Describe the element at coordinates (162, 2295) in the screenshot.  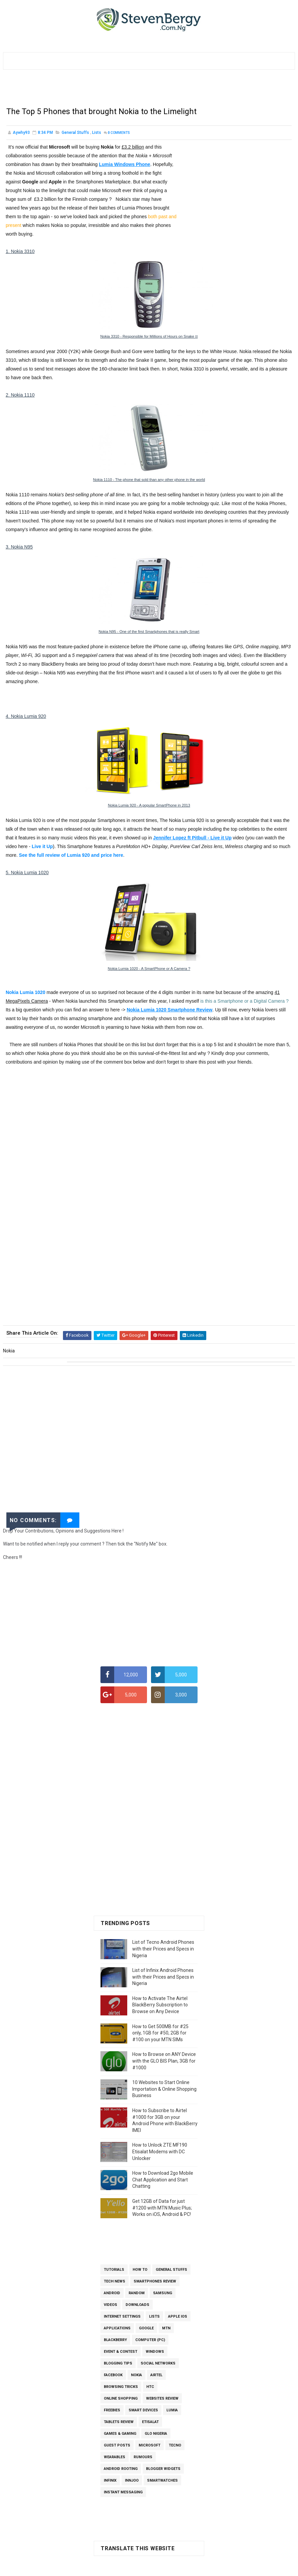
I see `Samsung` at that location.